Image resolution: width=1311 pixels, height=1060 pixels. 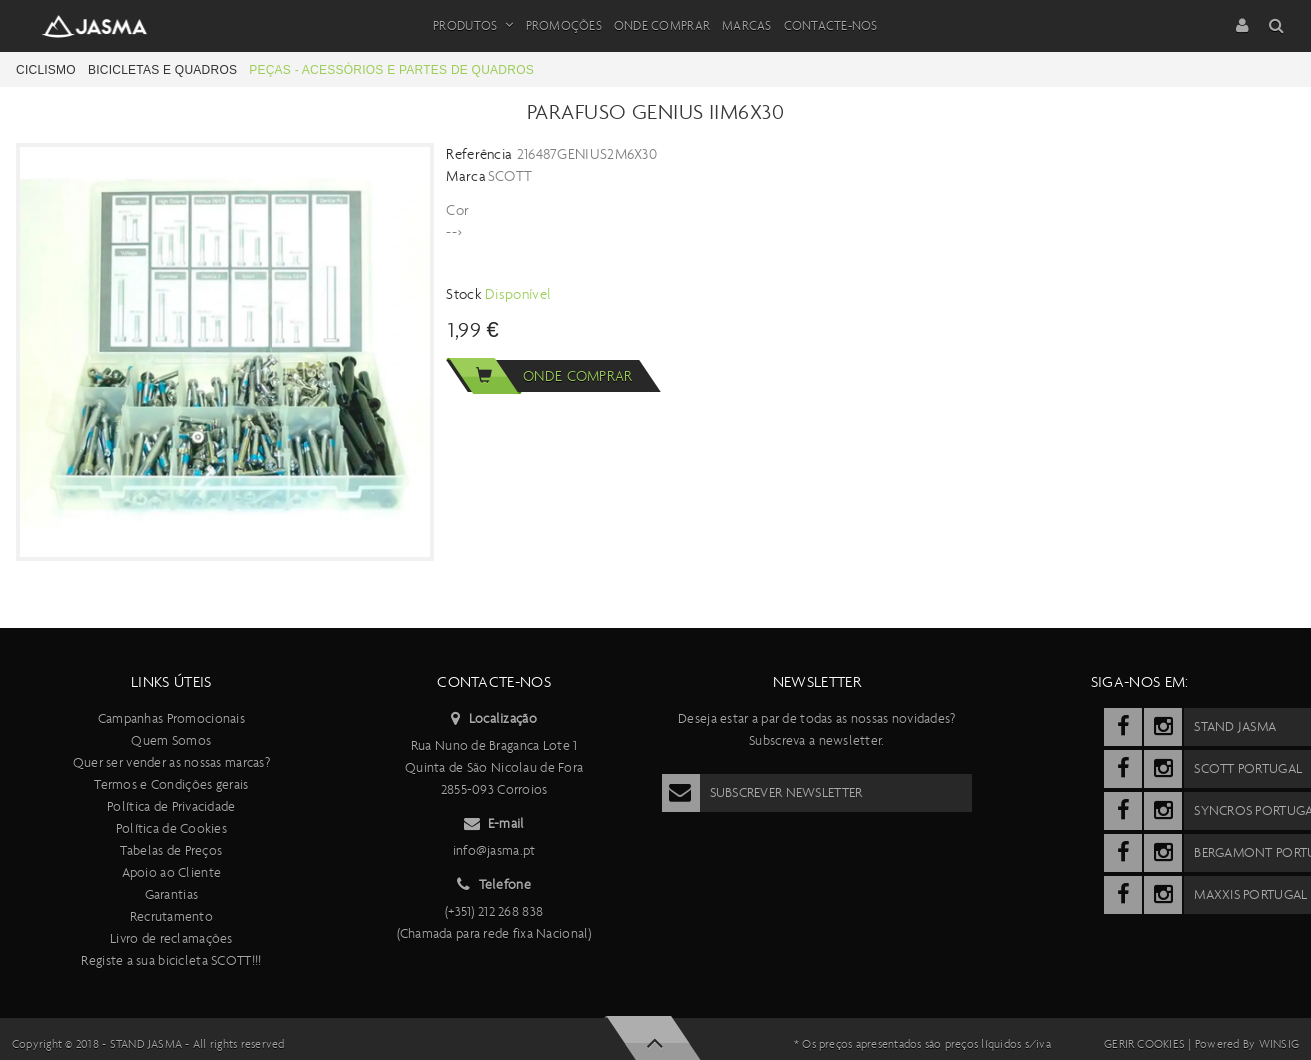 I want to click on Registe a sua bicicleta SCOTT!!!, so click(x=171, y=960).